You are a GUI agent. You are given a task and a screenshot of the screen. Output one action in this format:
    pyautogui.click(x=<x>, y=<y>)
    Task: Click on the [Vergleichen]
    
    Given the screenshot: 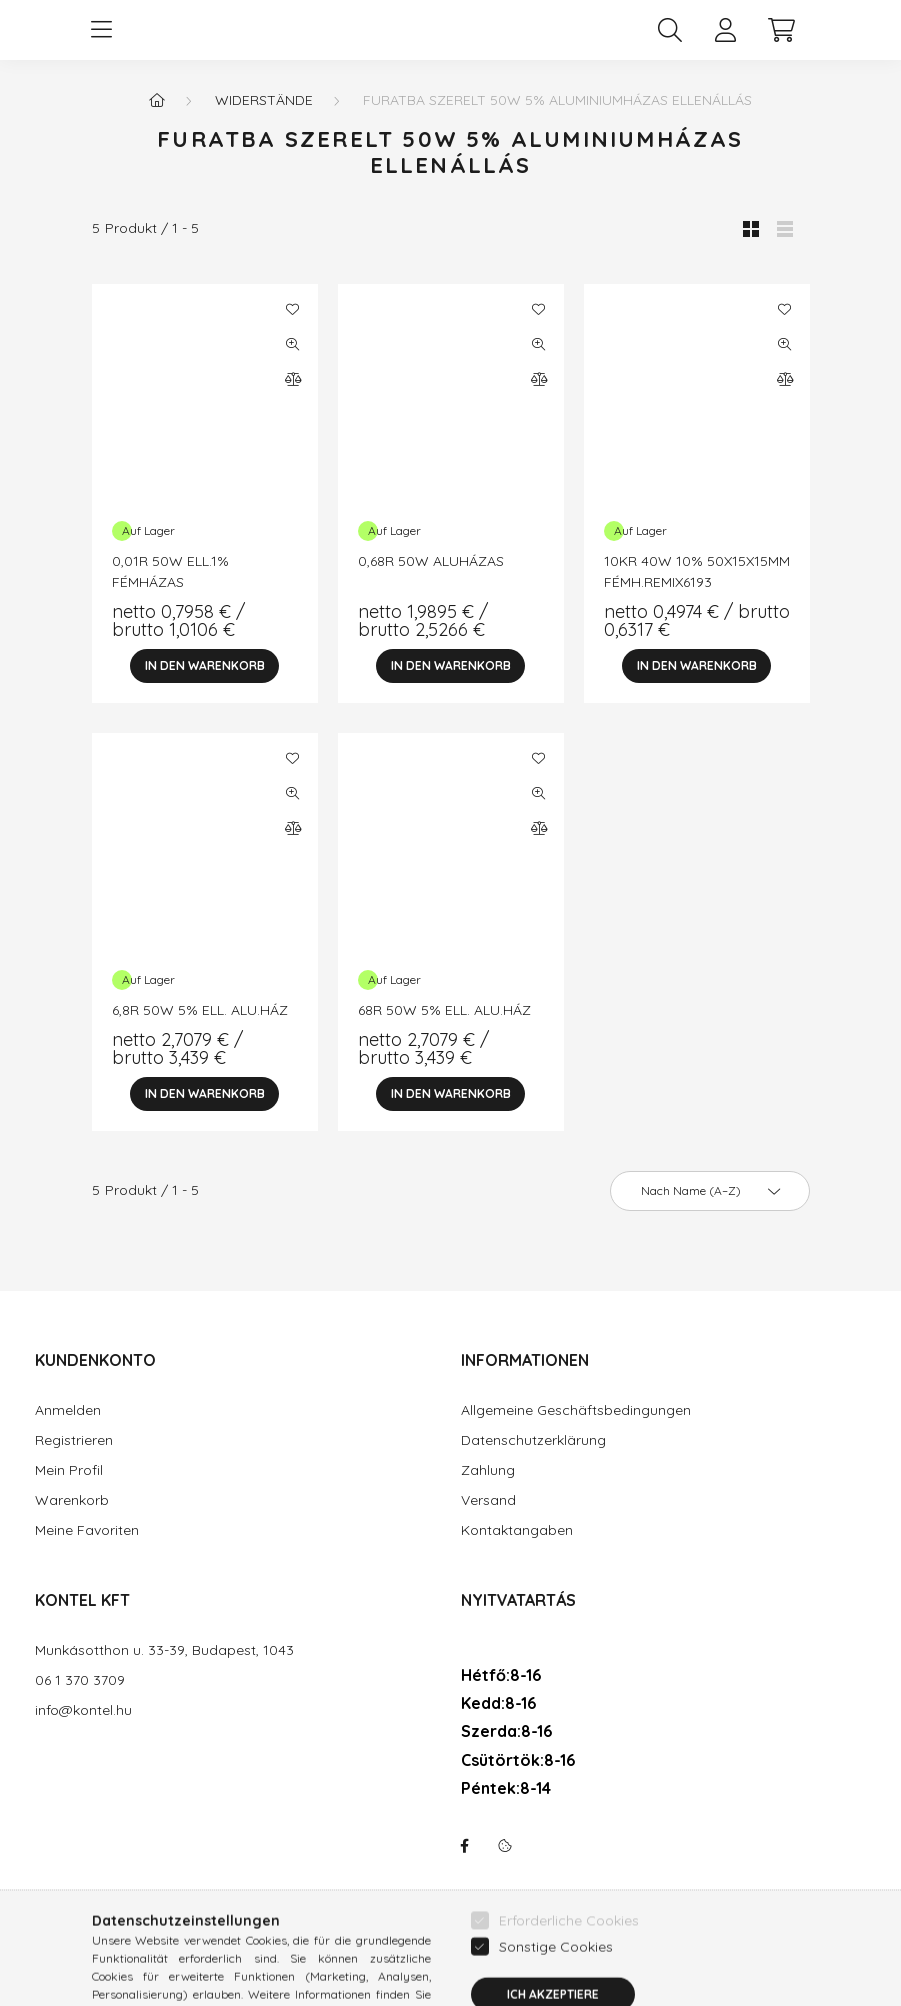 What is the action you would take?
    pyautogui.click(x=293, y=379)
    